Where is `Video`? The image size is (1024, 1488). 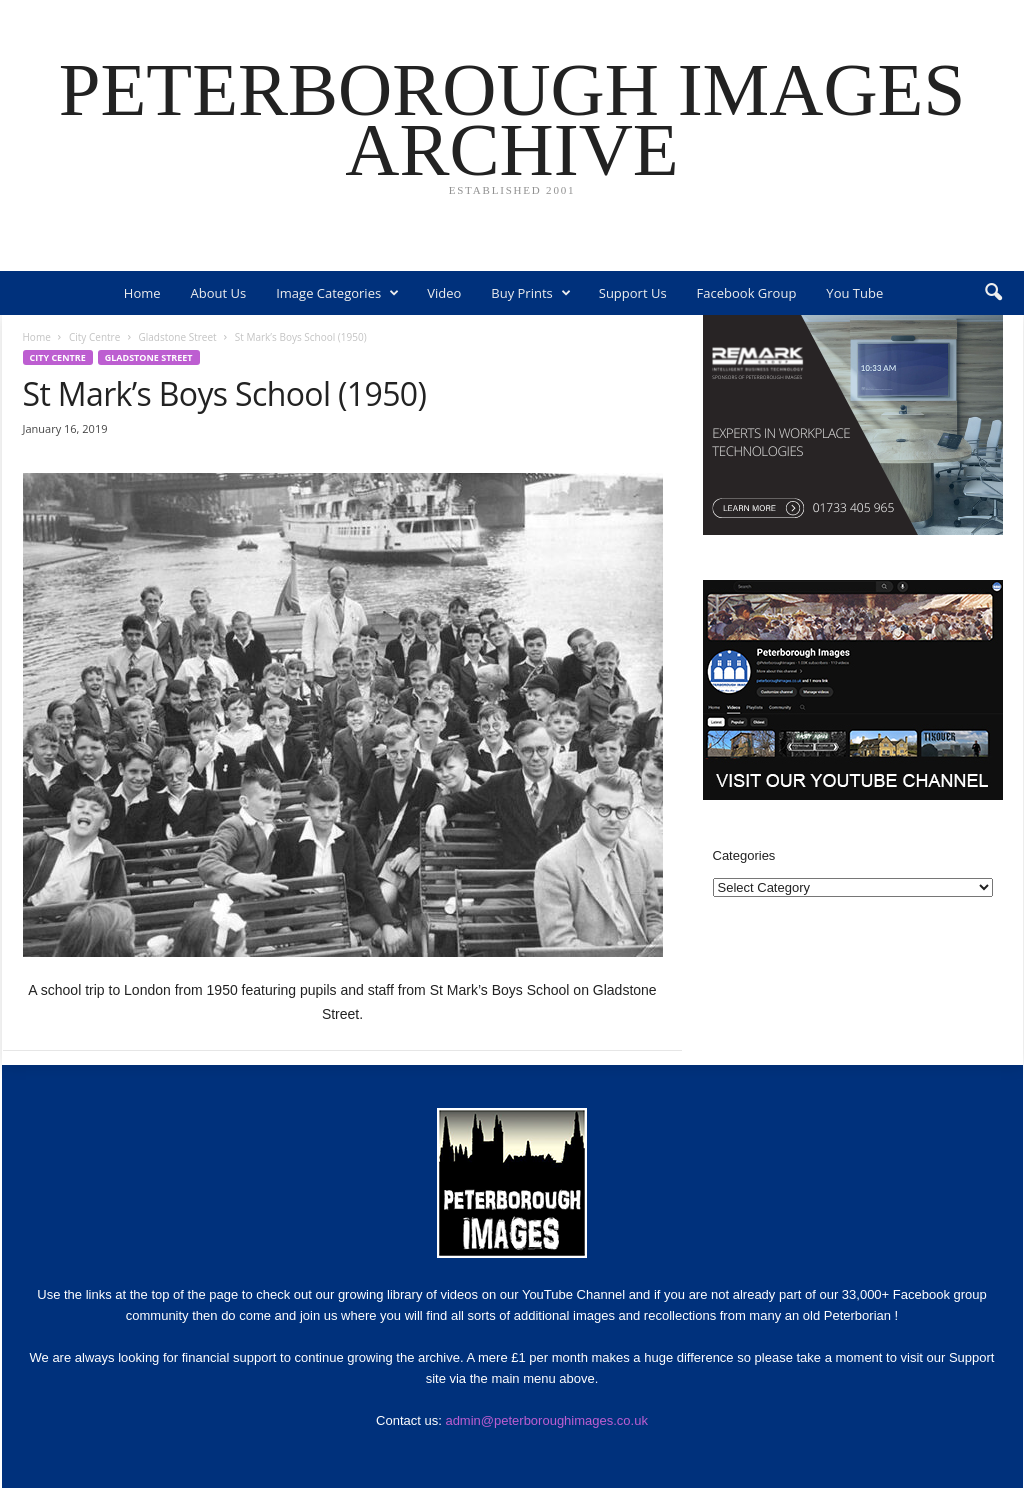
Video is located at coordinates (444, 293).